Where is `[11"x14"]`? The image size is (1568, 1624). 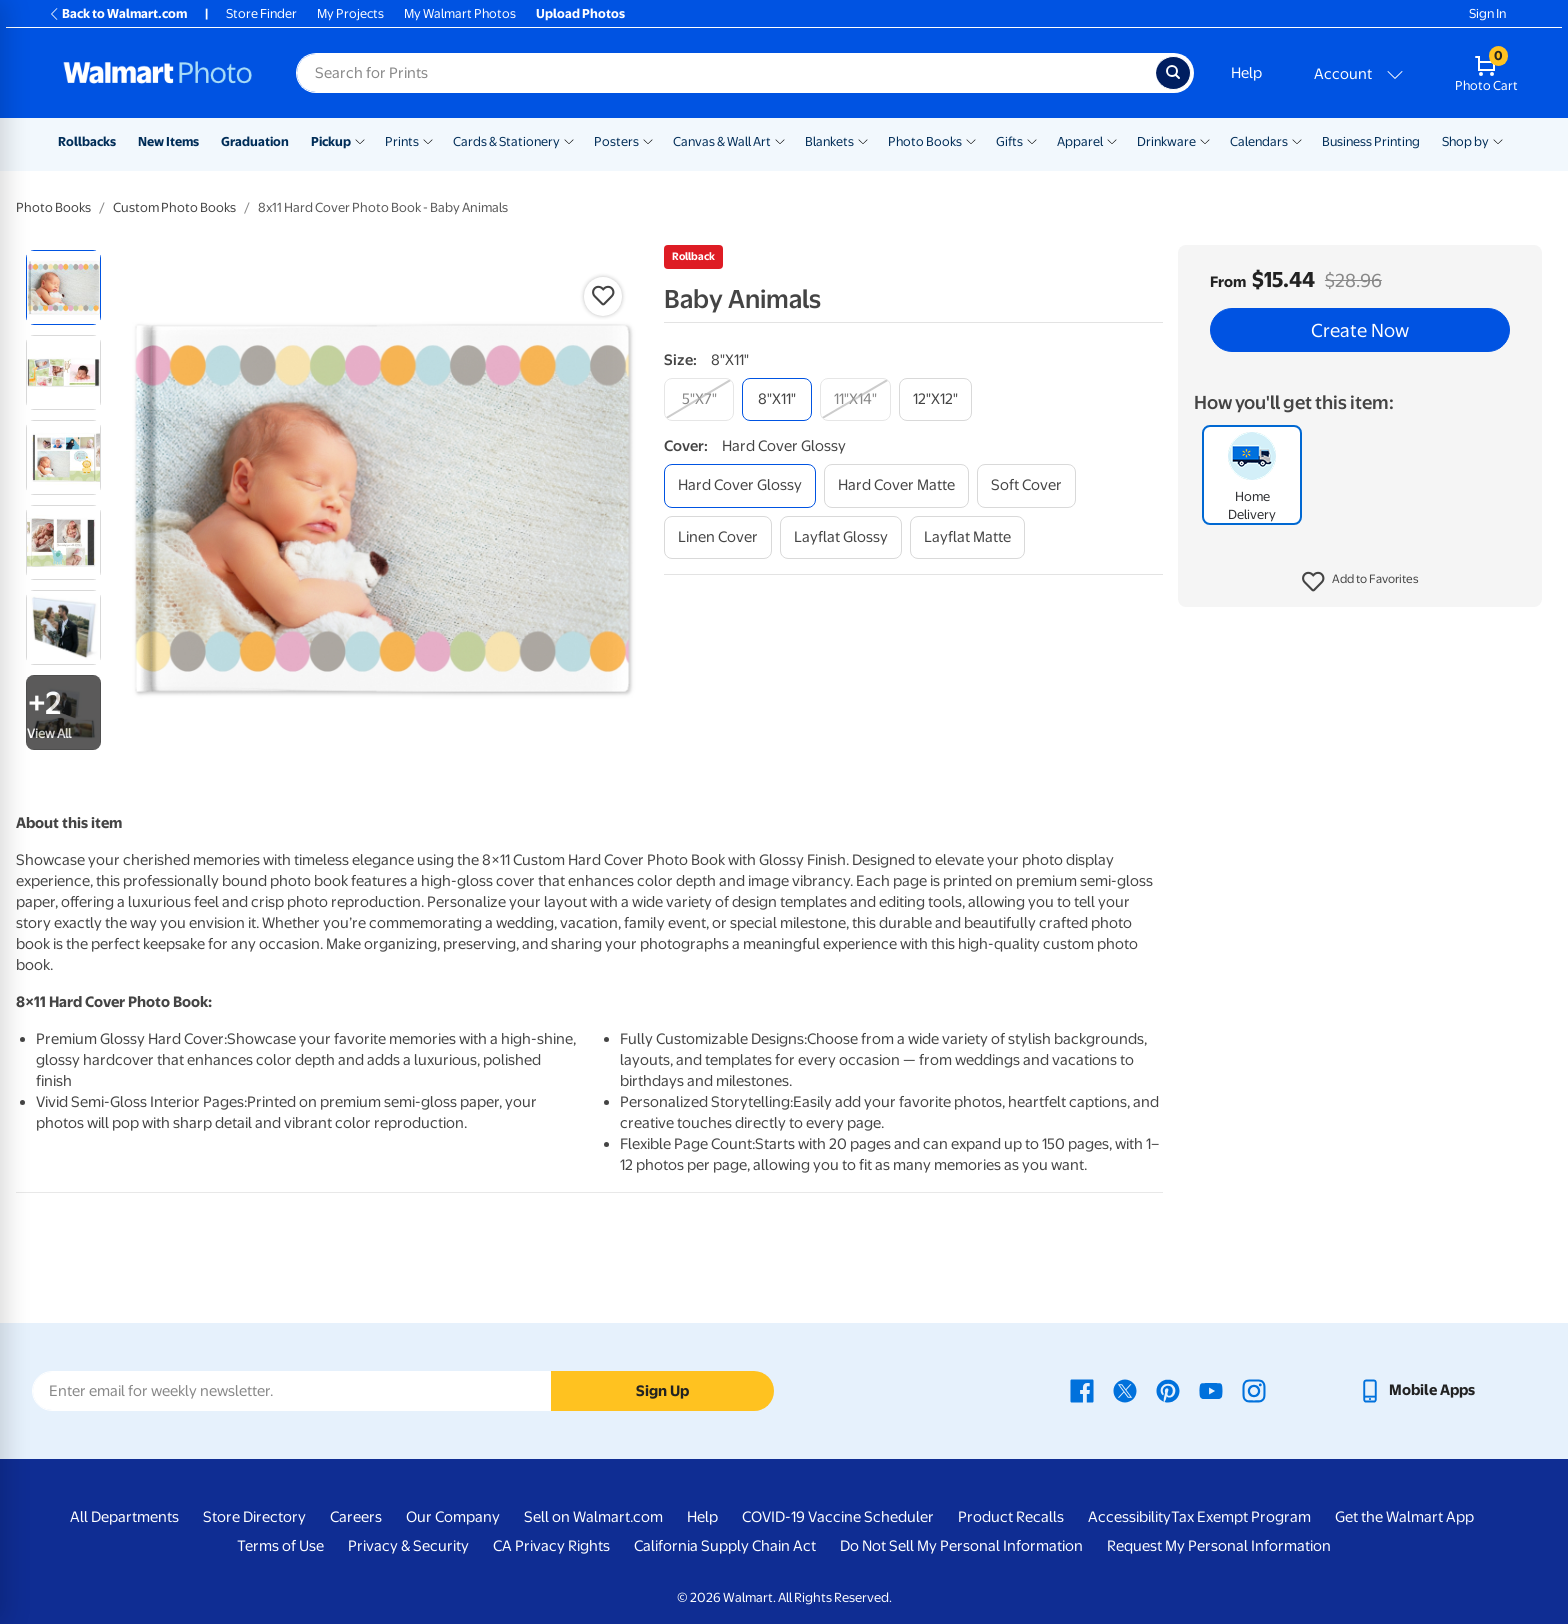
[11"x14"] is located at coordinates (855, 399).